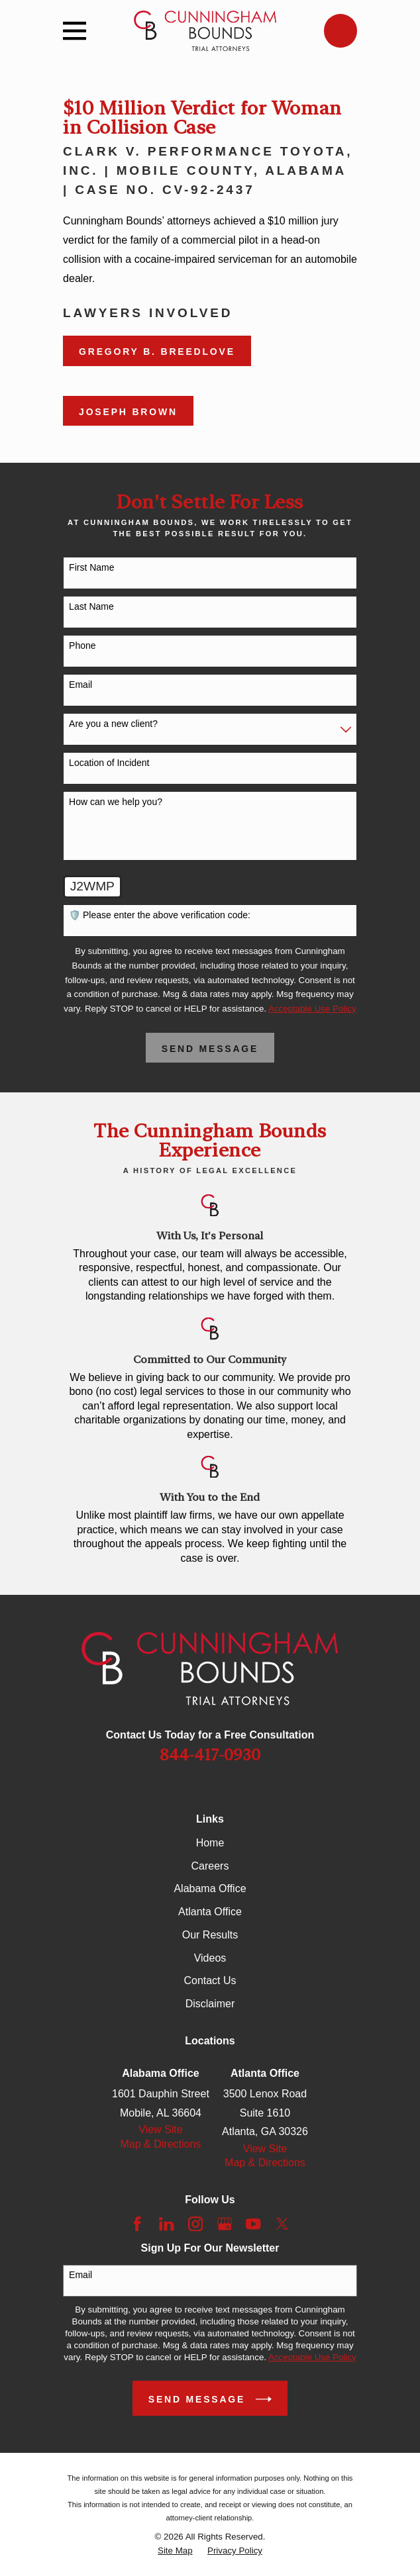 The height and width of the screenshot is (2576, 420). What do you see at coordinates (210, 1842) in the screenshot?
I see `Home` at bounding box center [210, 1842].